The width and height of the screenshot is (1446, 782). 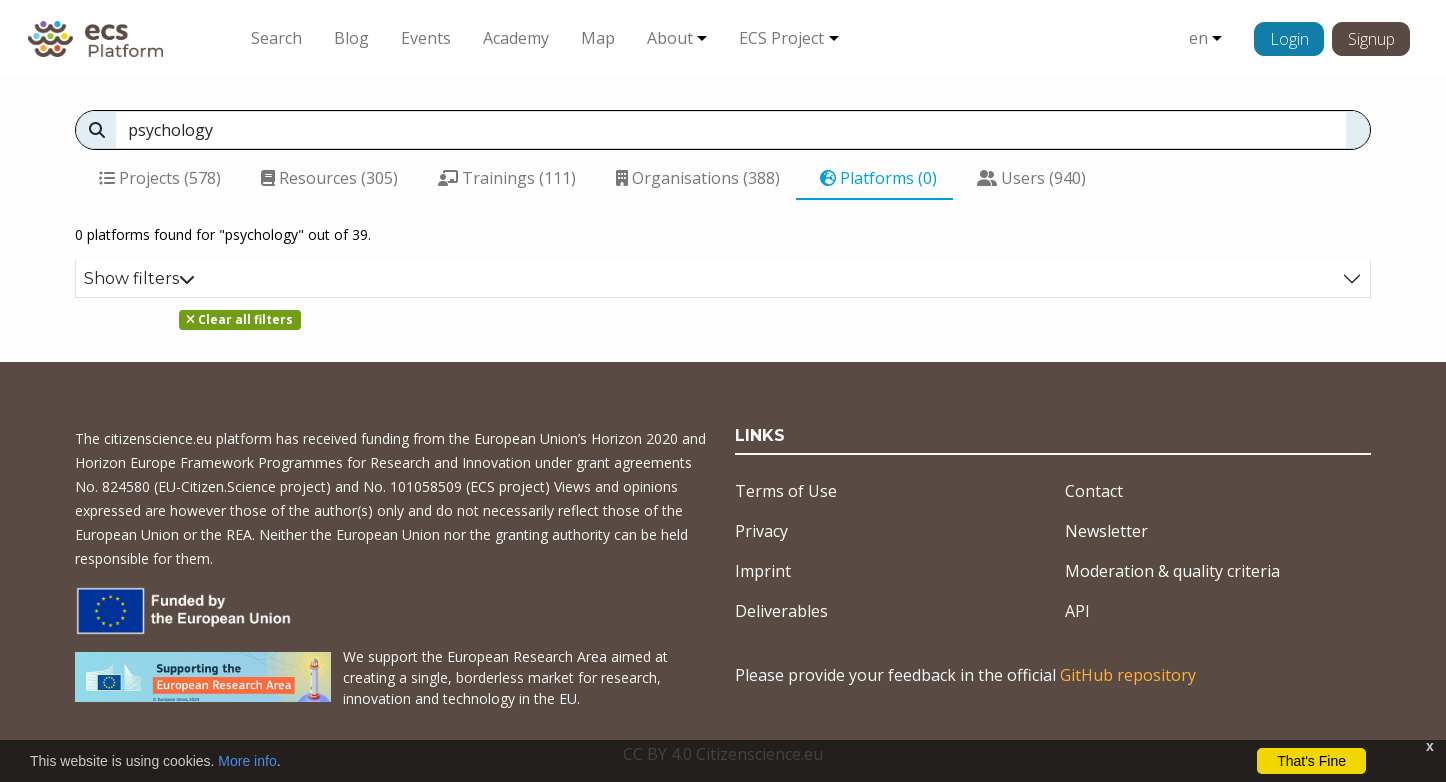 I want to click on Blog, so click(x=351, y=38).